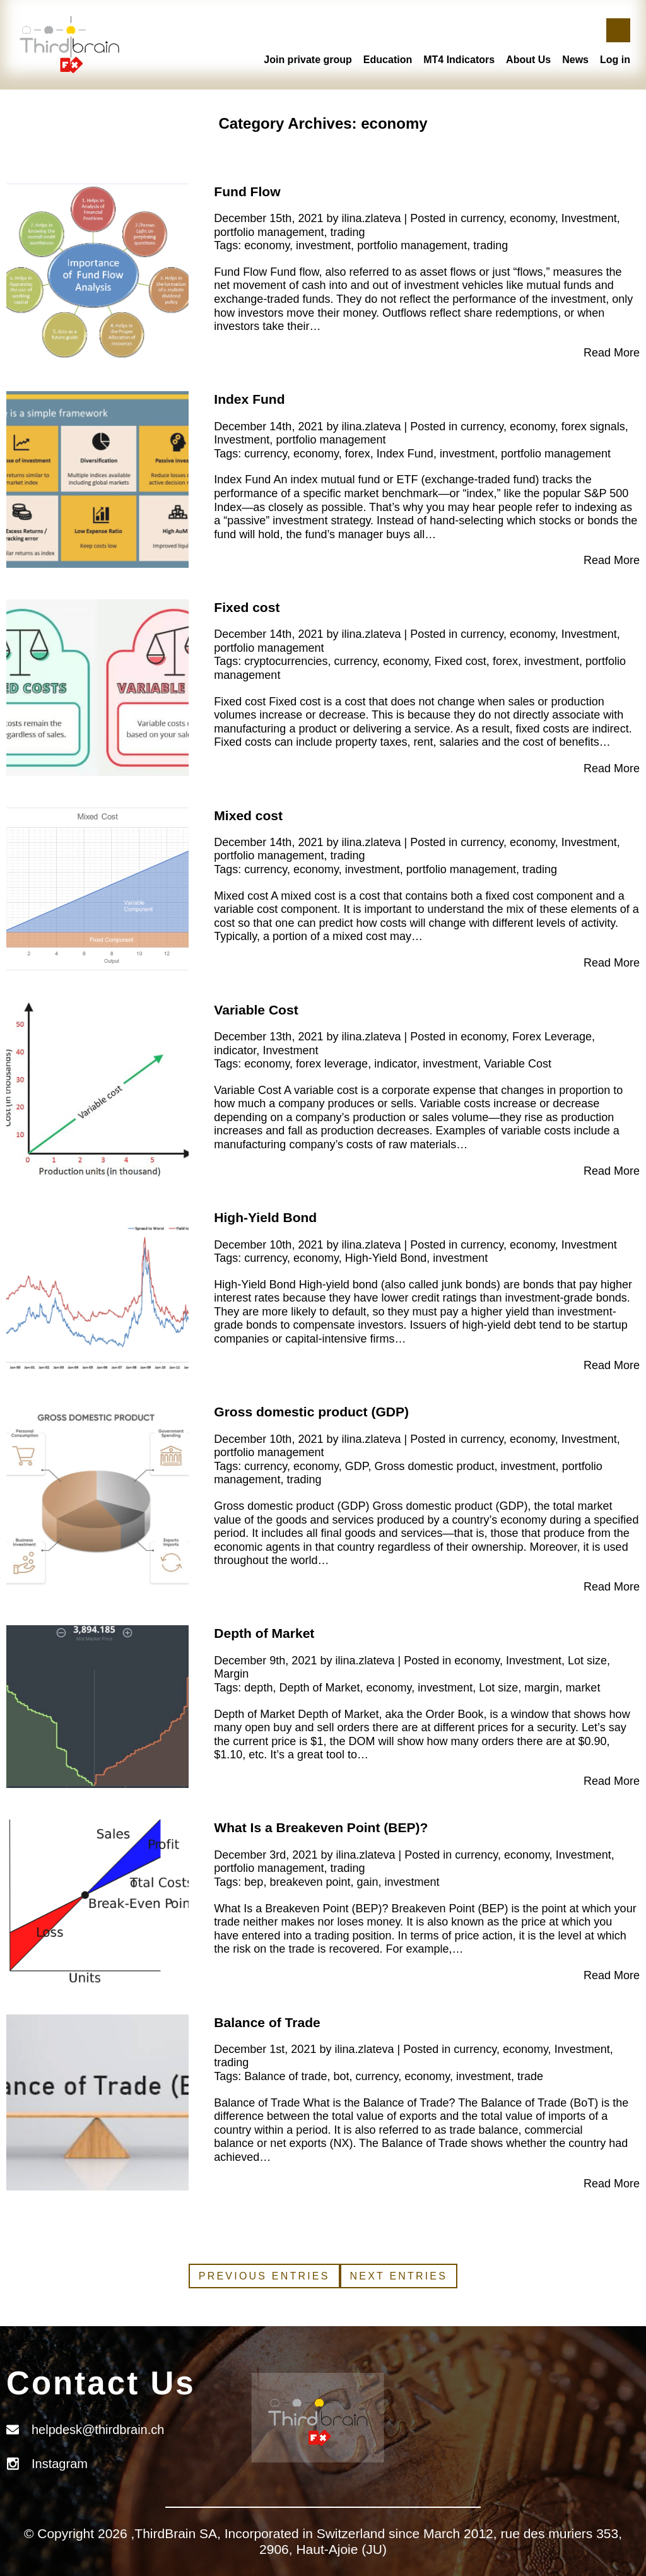  What do you see at coordinates (323, 245) in the screenshot?
I see `investment` at bounding box center [323, 245].